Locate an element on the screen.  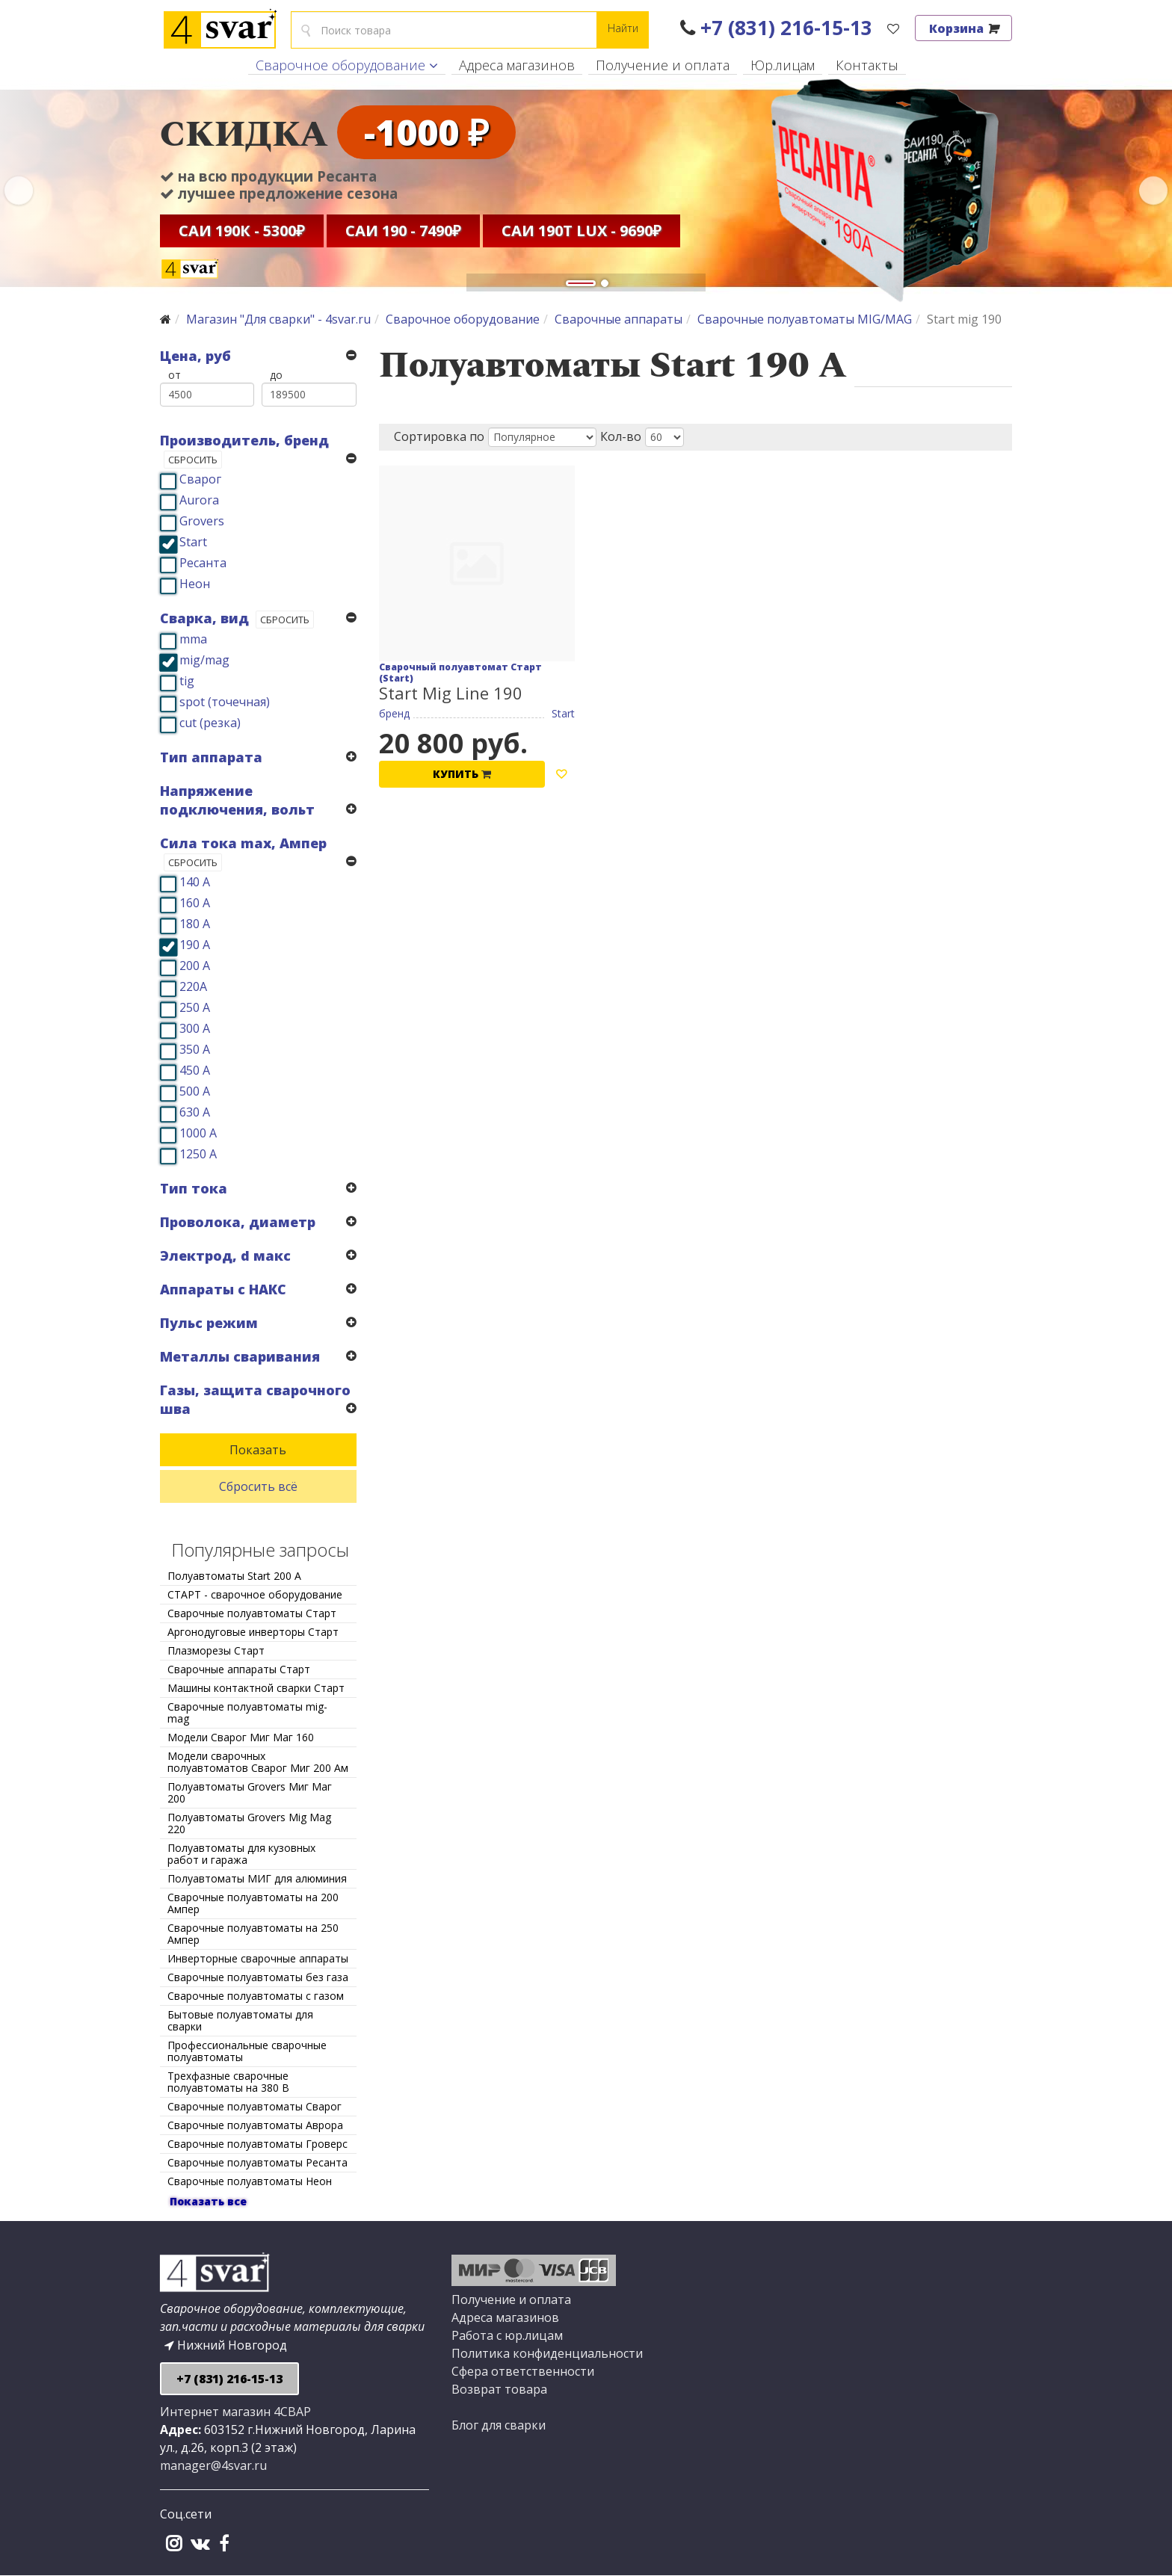
Полуавтоматы Grovers Миг Маг 200 is located at coordinates (249, 1792).